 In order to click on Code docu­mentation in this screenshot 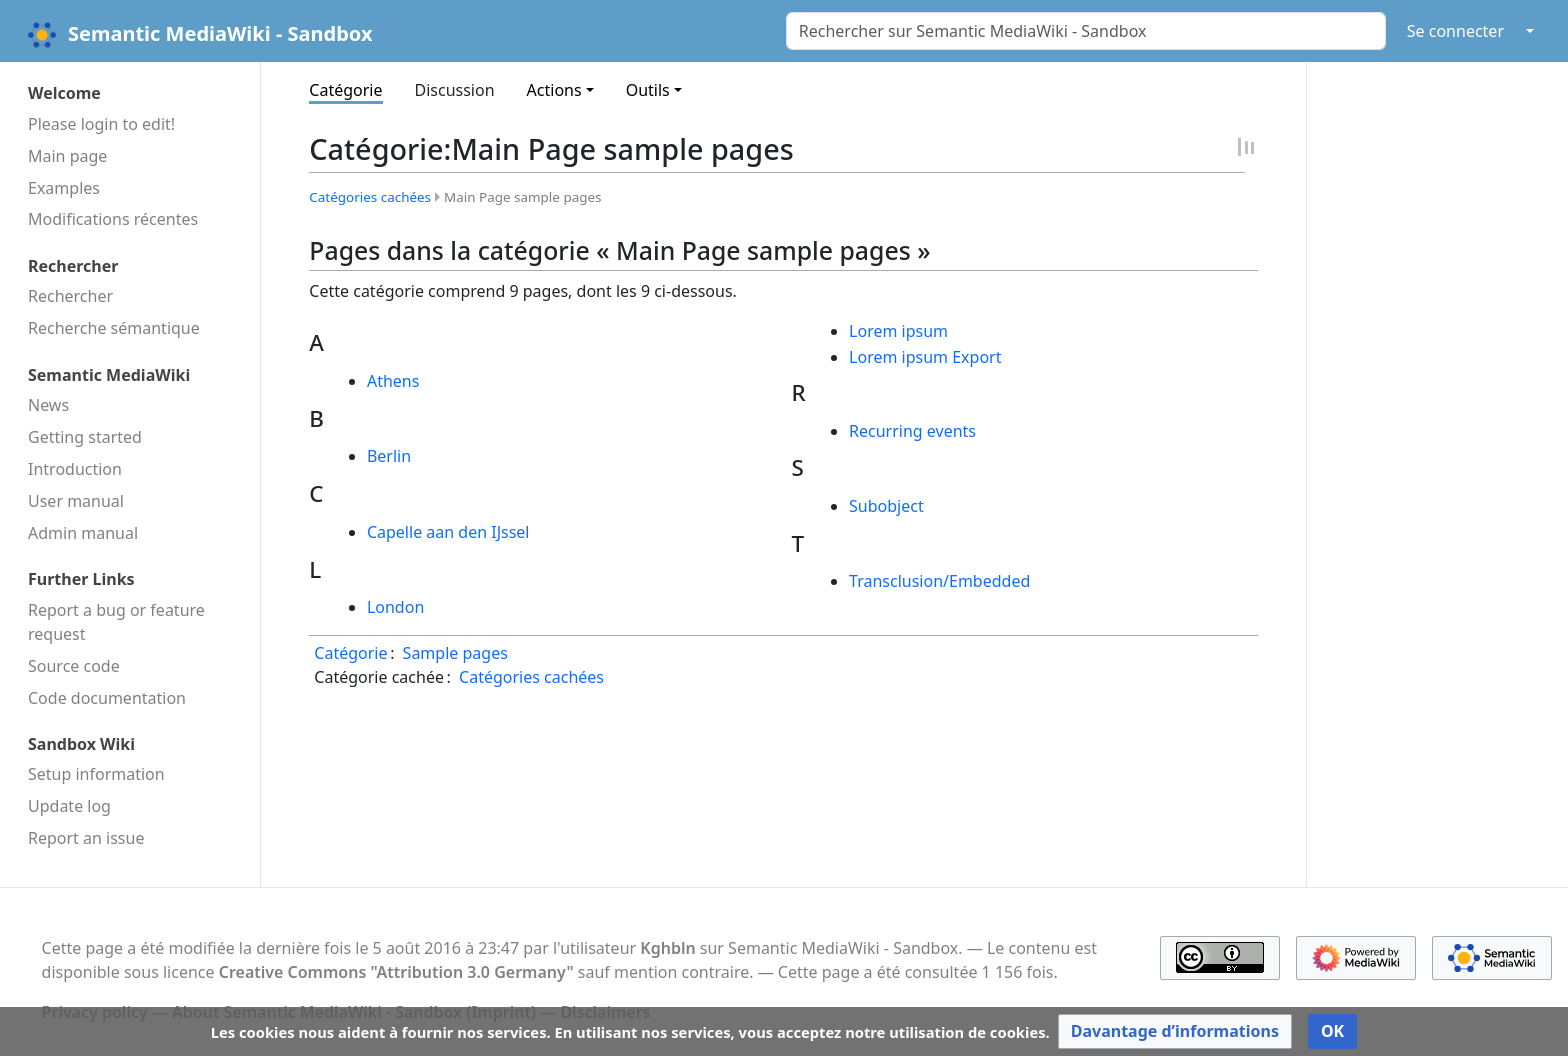, I will do `click(107, 698)`.